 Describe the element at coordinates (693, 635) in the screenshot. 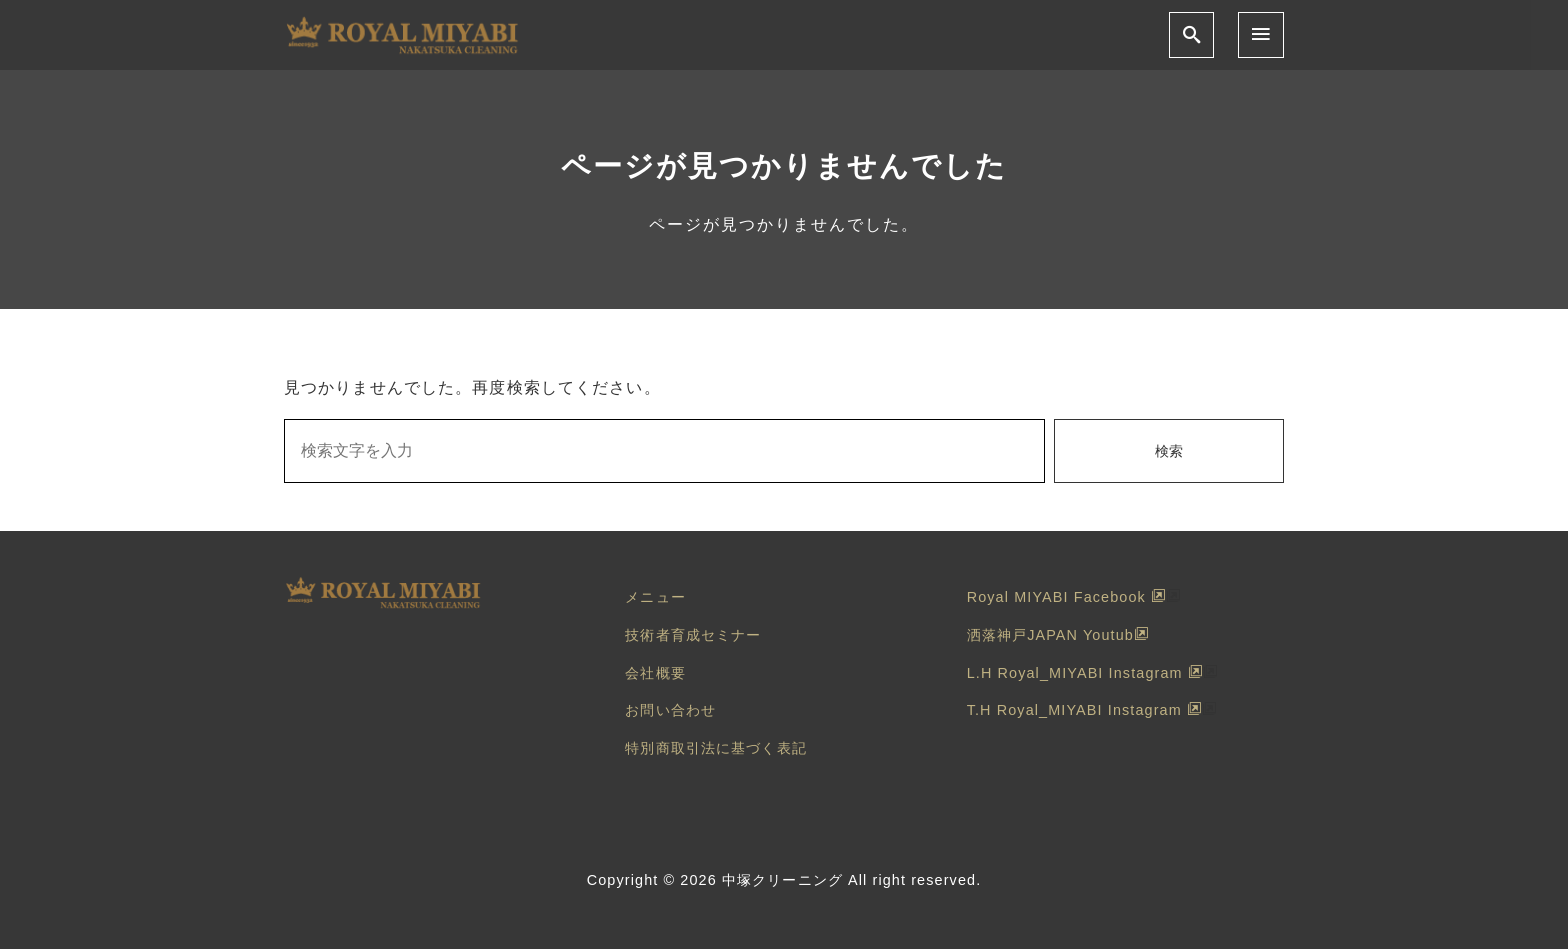

I see `技術者育成セミナー` at that location.